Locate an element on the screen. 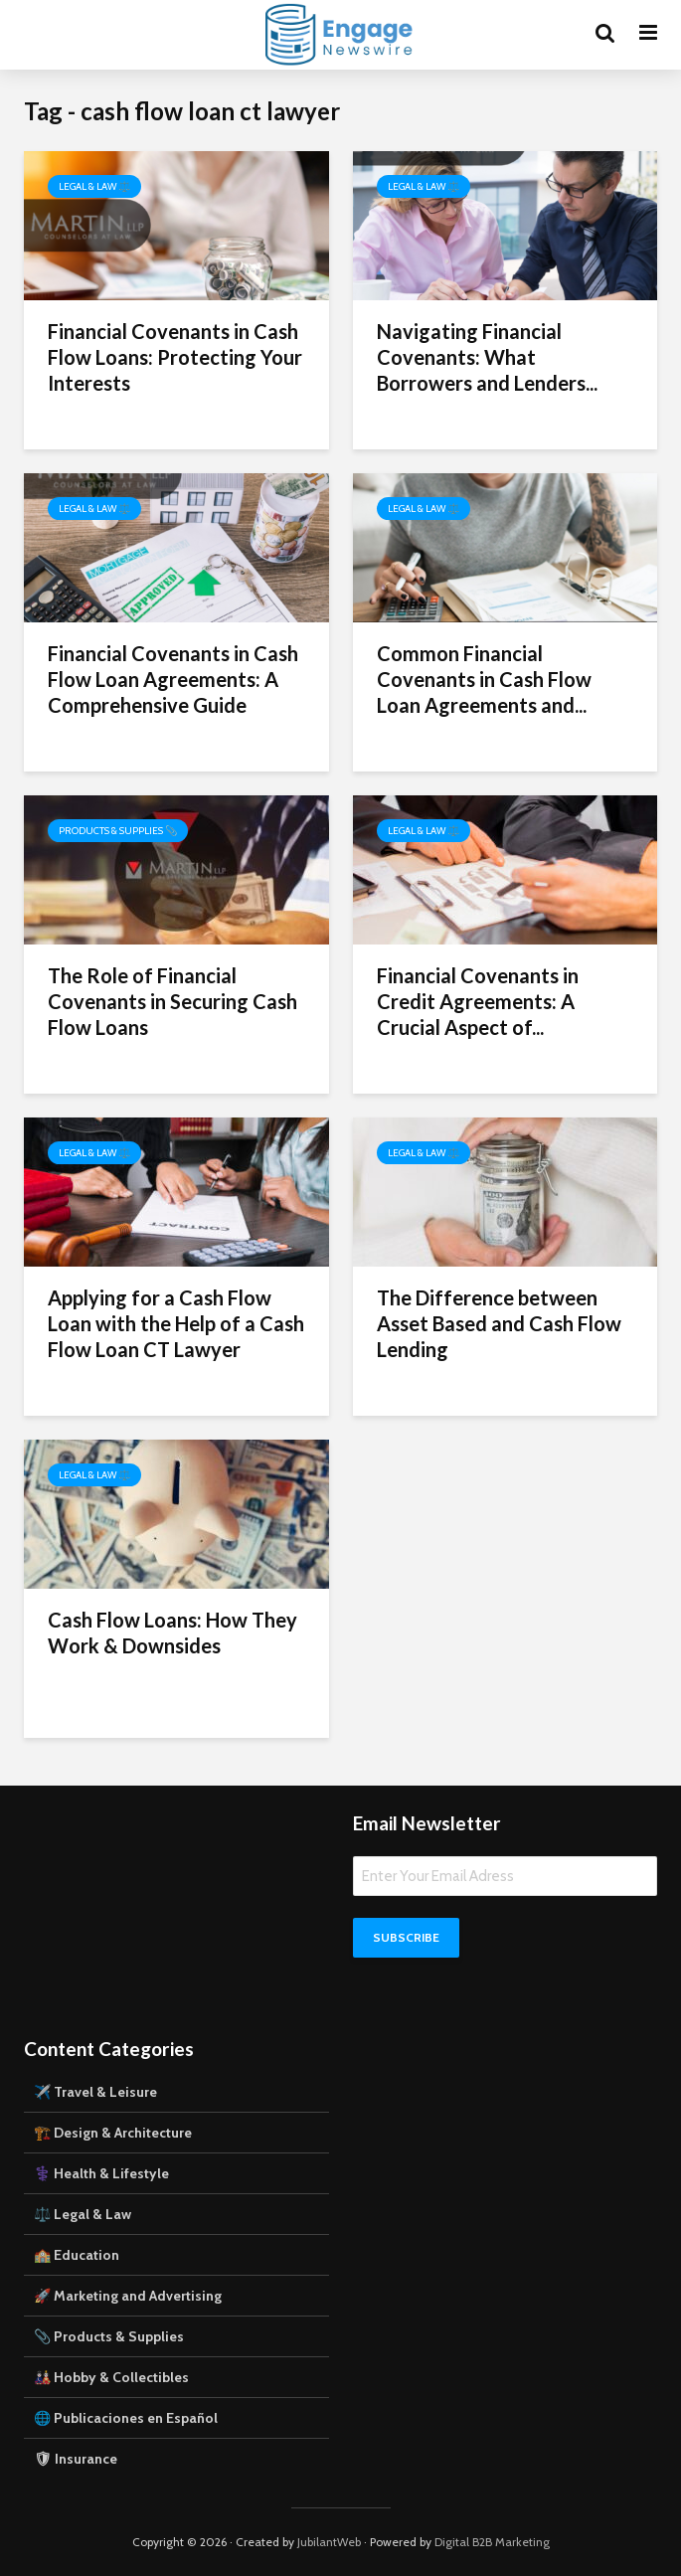  Legal & Law ⚖️ is located at coordinates (94, 186).